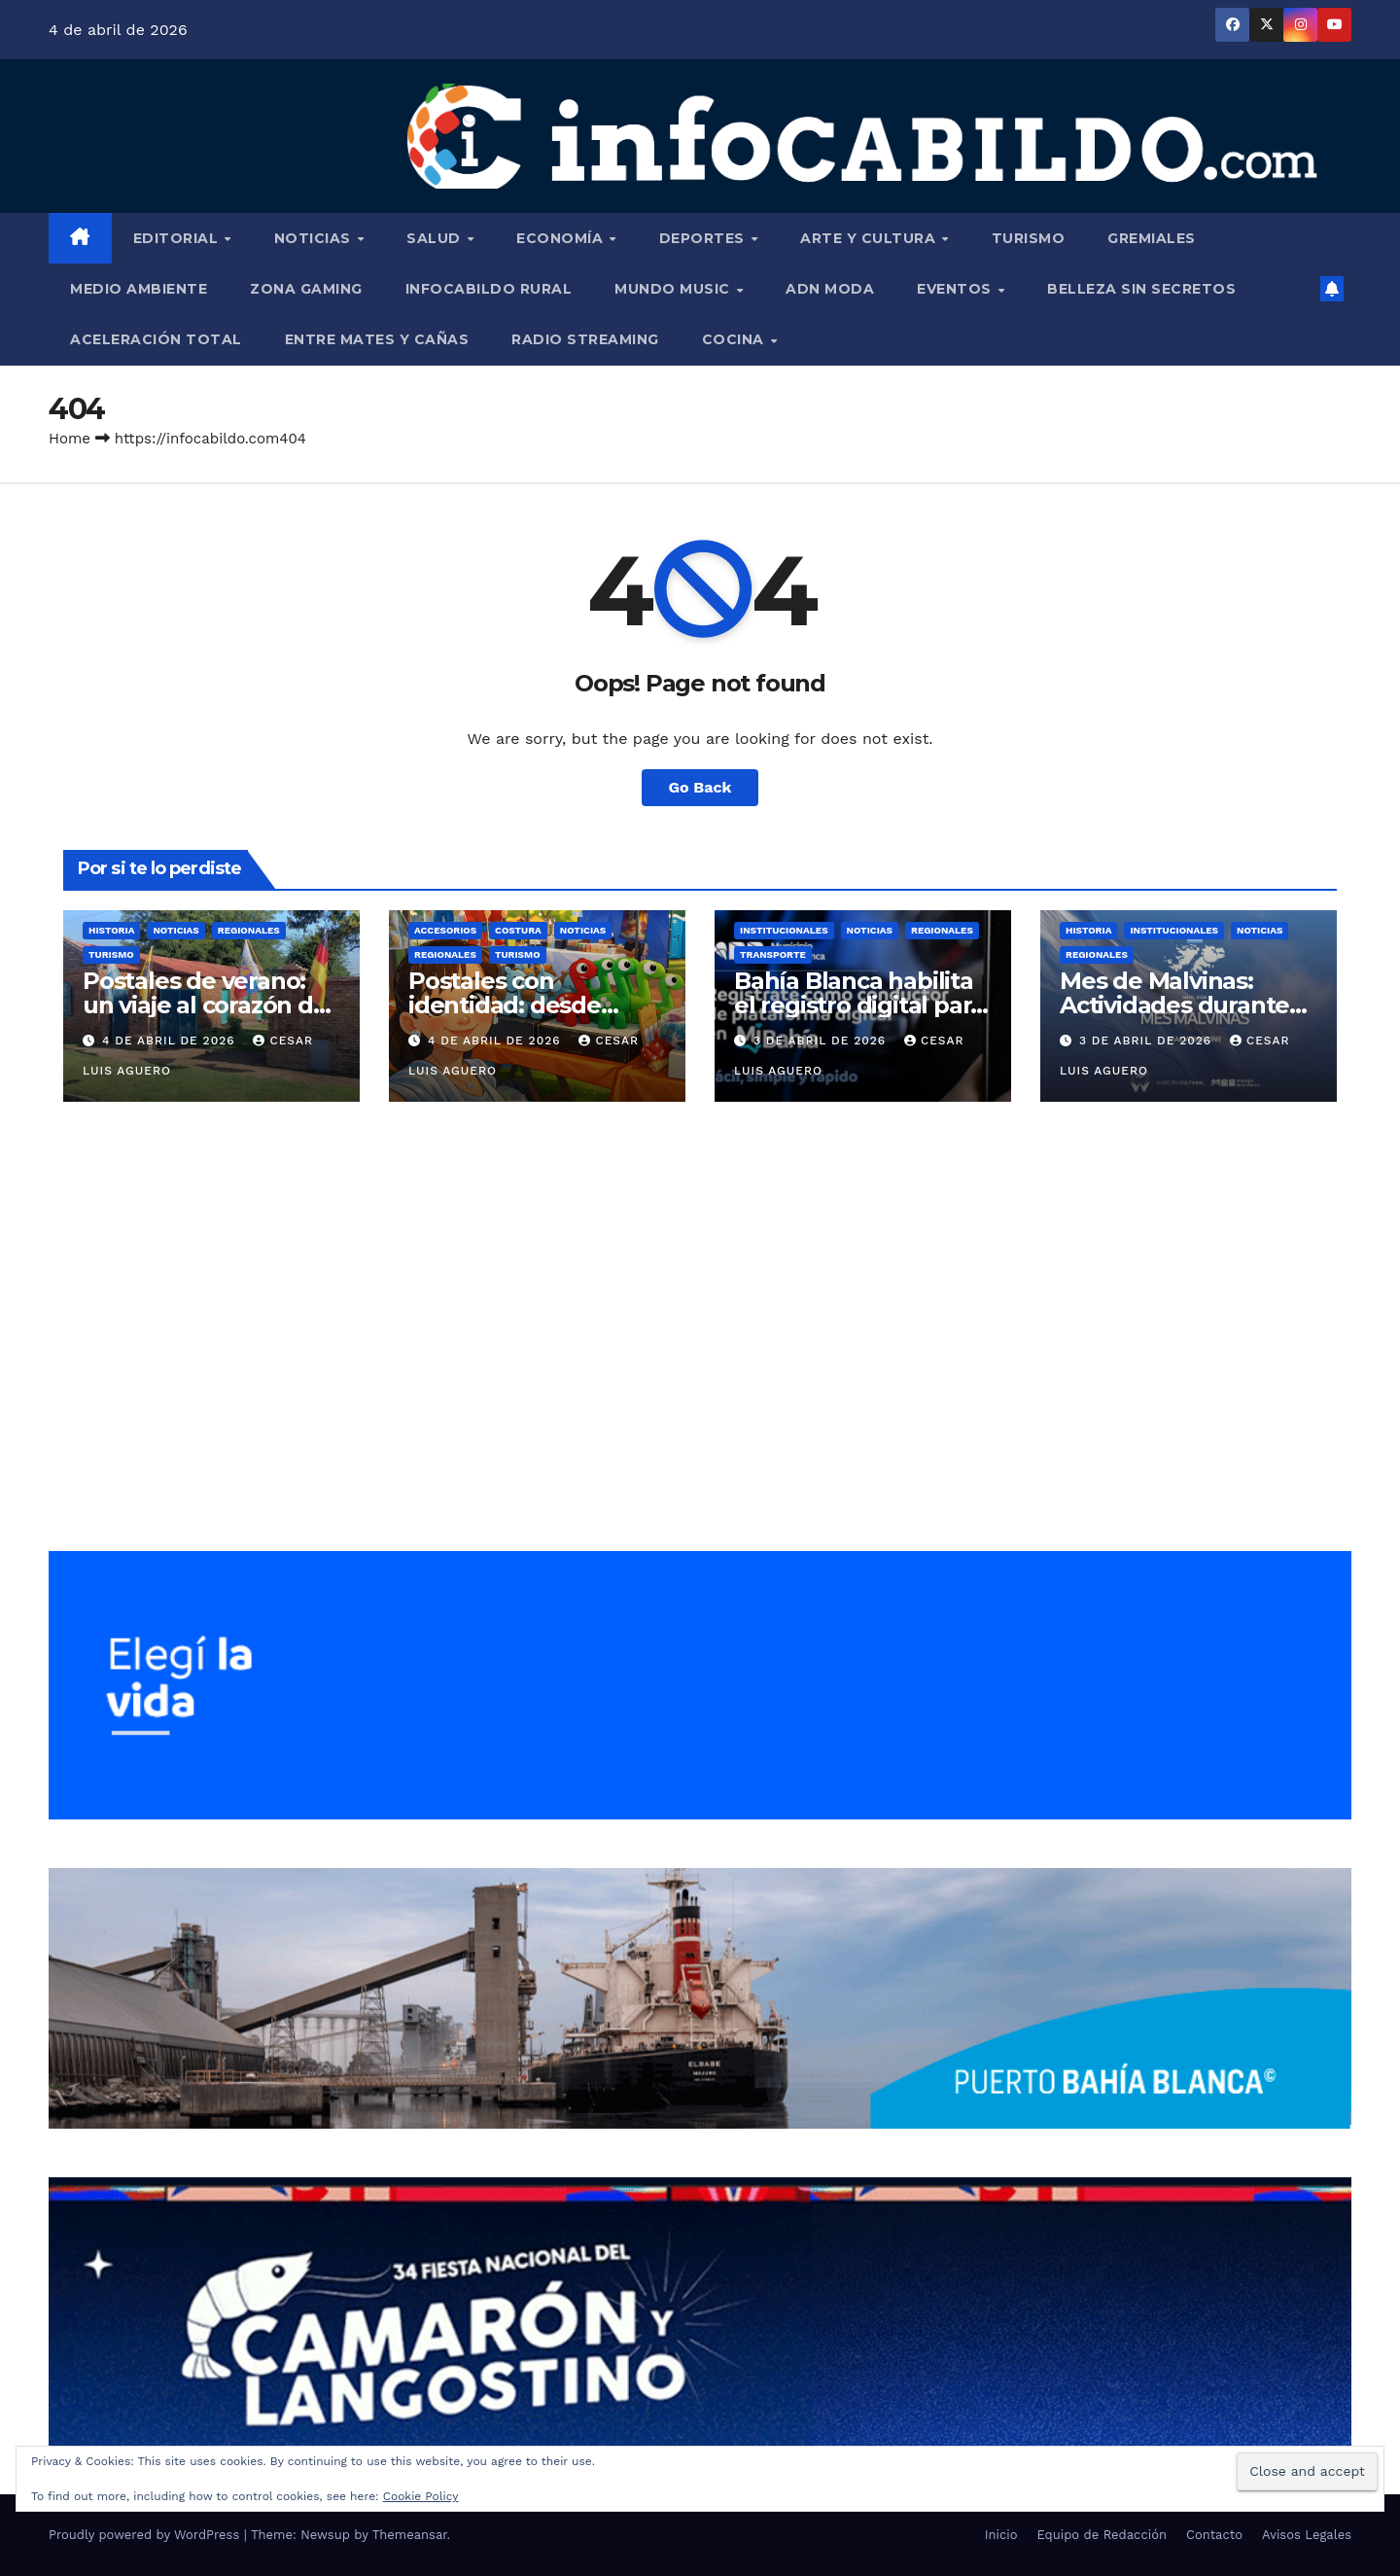 The image size is (1400, 2576). Describe the element at coordinates (409, 2534) in the screenshot. I see `Themeansar` at that location.